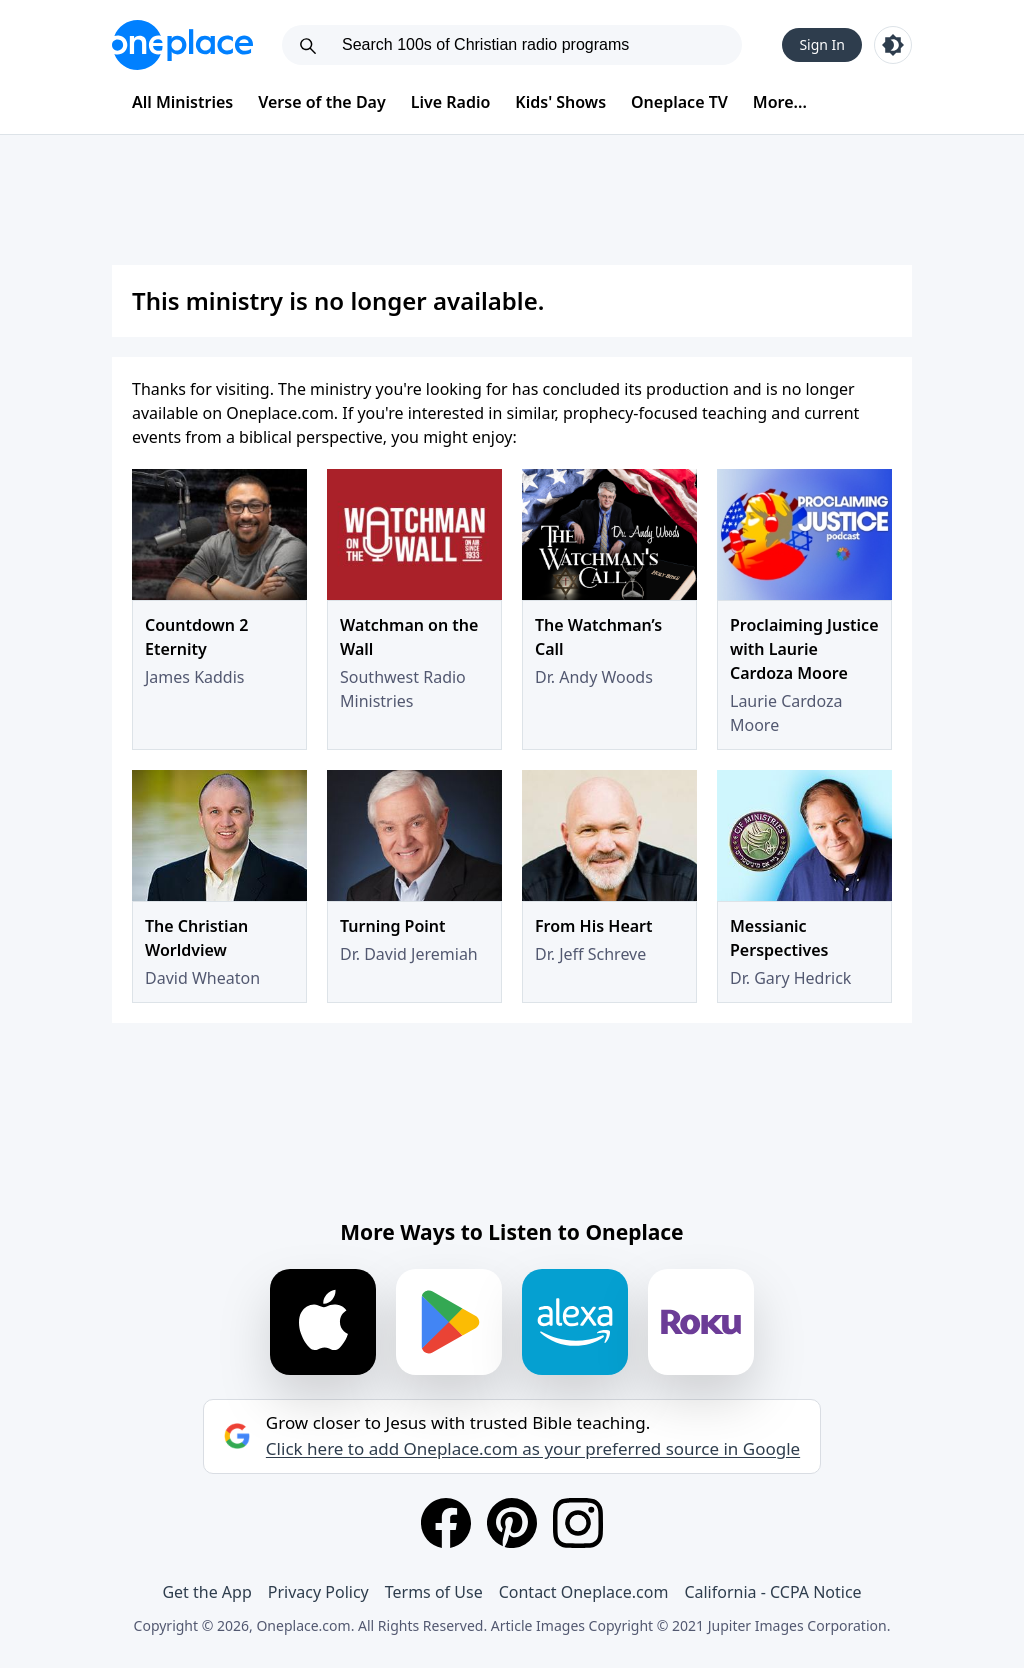  What do you see at coordinates (182, 45) in the screenshot?
I see `[Oneplace.com]` at bounding box center [182, 45].